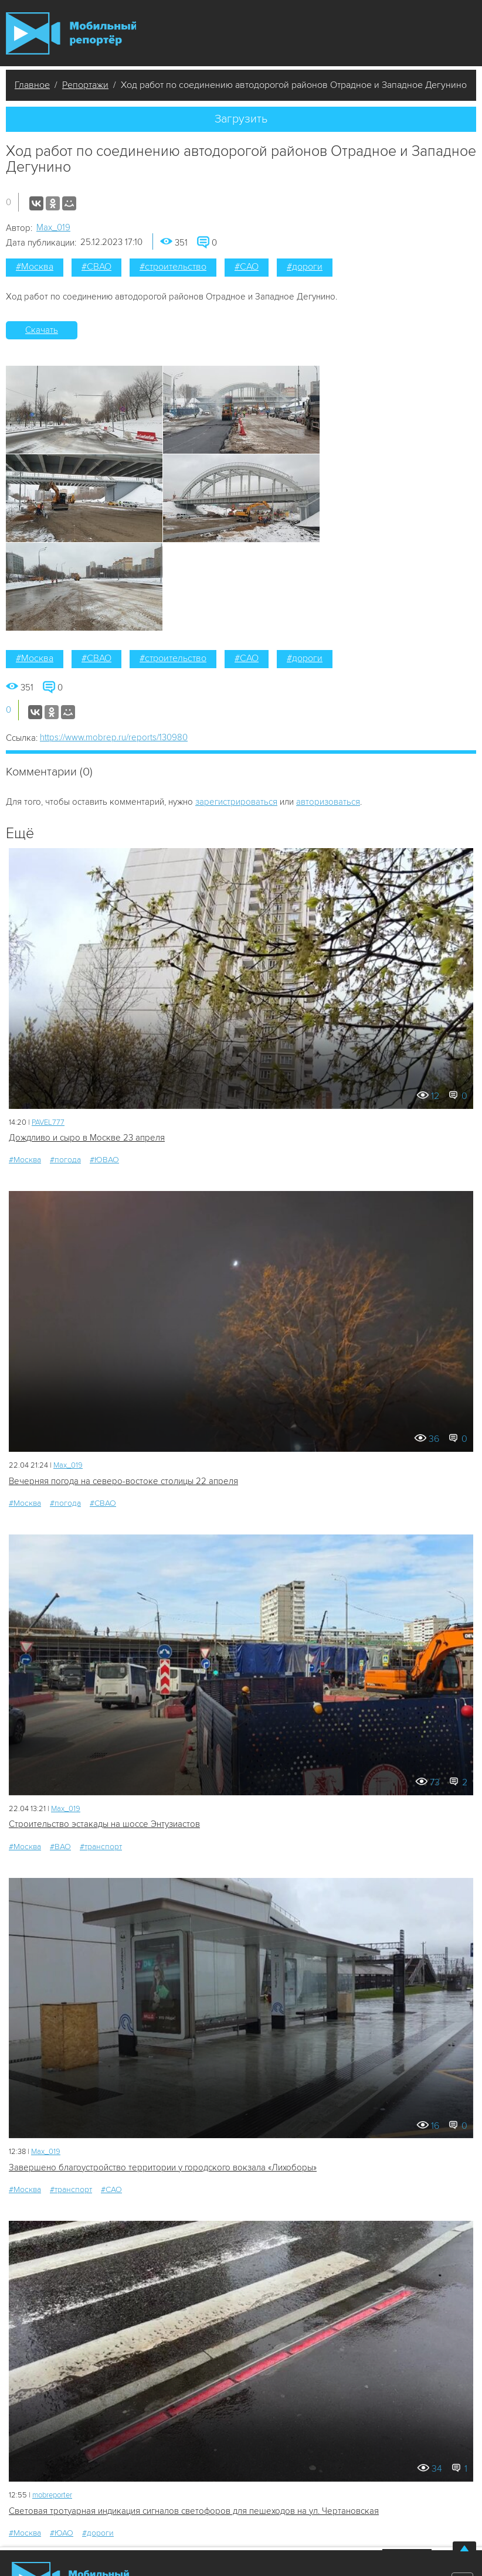  What do you see at coordinates (104, 1824) in the screenshot?
I see `Строительство эстакады на шоссе Энтузиастов` at bounding box center [104, 1824].